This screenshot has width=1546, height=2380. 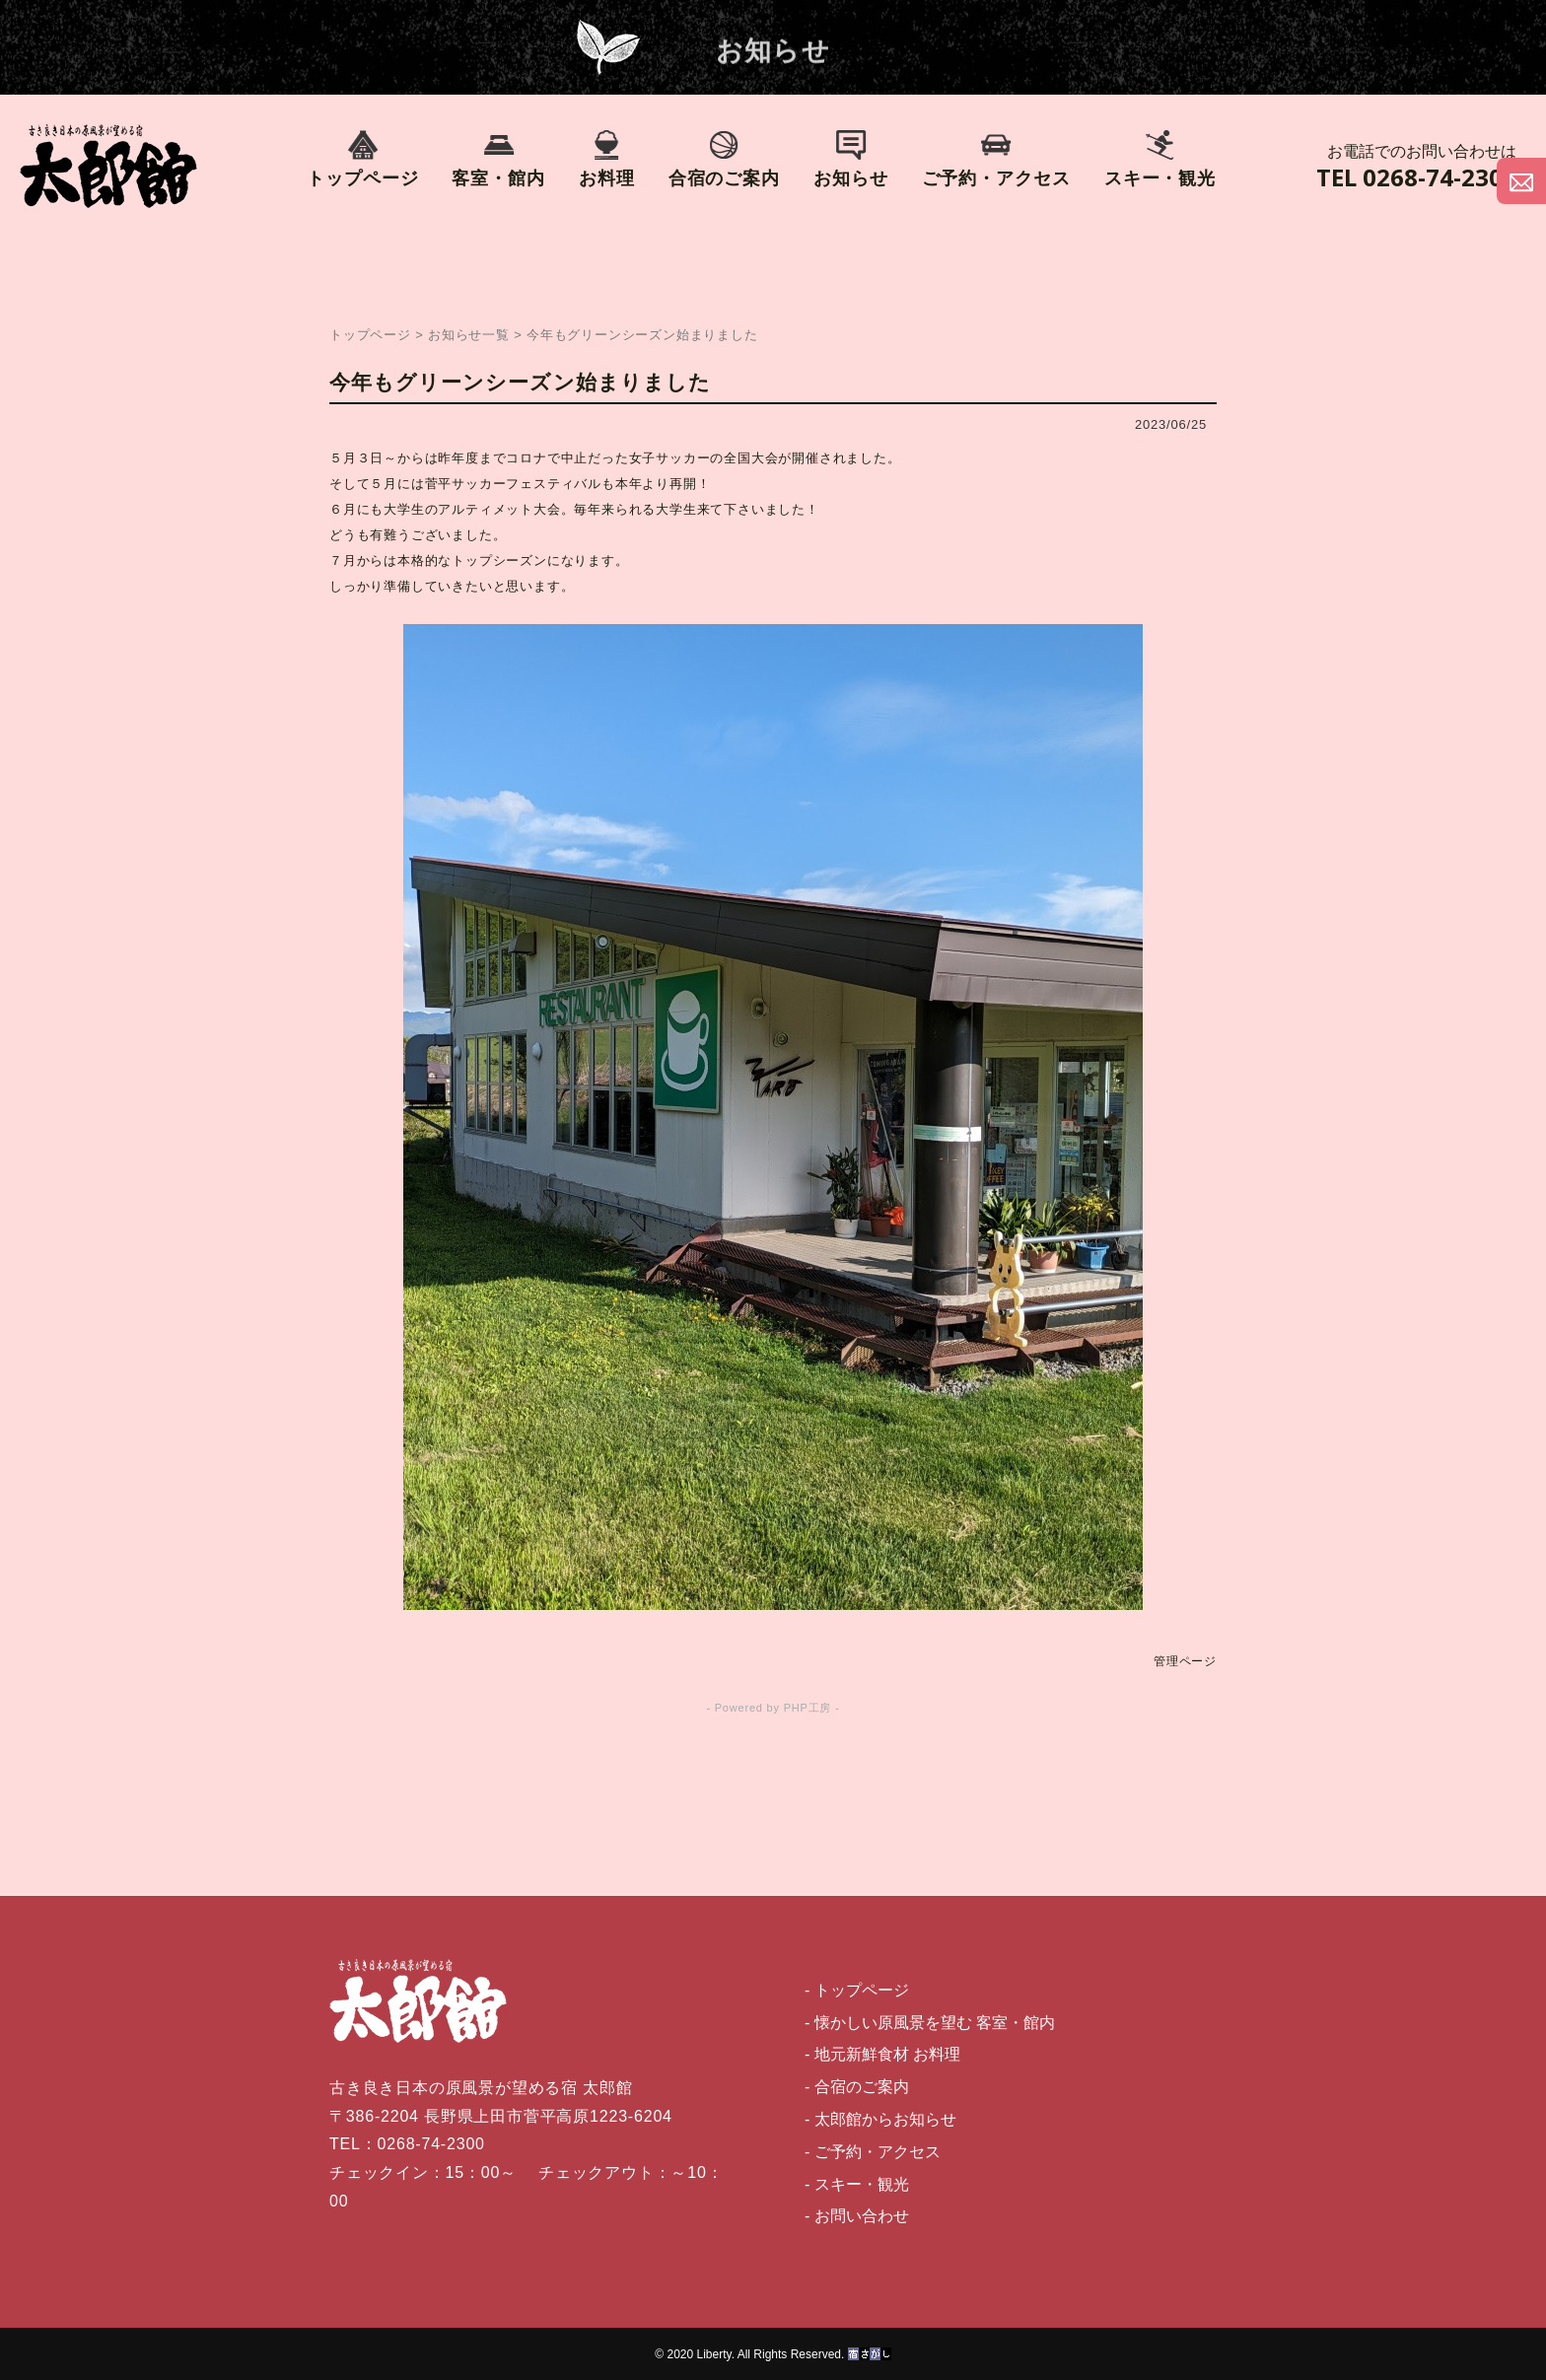 I want to click on - トップページ, so click(x=857, y=1990).